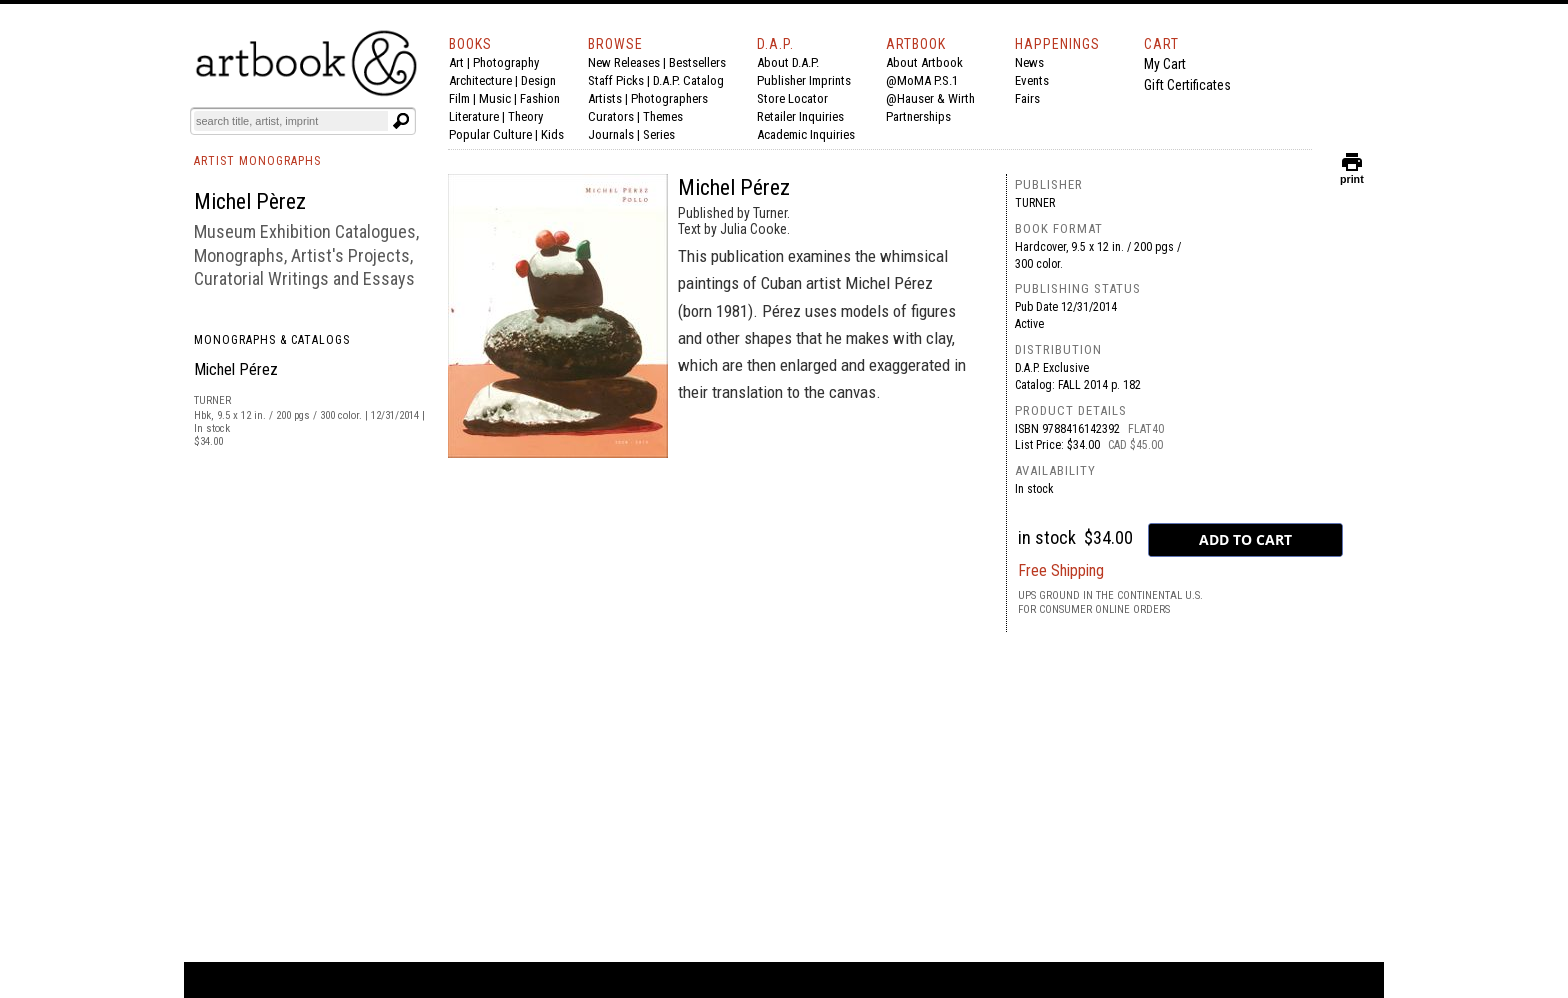 The height and width of the screenshot is (998, 1568). I want to click on Film |, so click(464, 98).